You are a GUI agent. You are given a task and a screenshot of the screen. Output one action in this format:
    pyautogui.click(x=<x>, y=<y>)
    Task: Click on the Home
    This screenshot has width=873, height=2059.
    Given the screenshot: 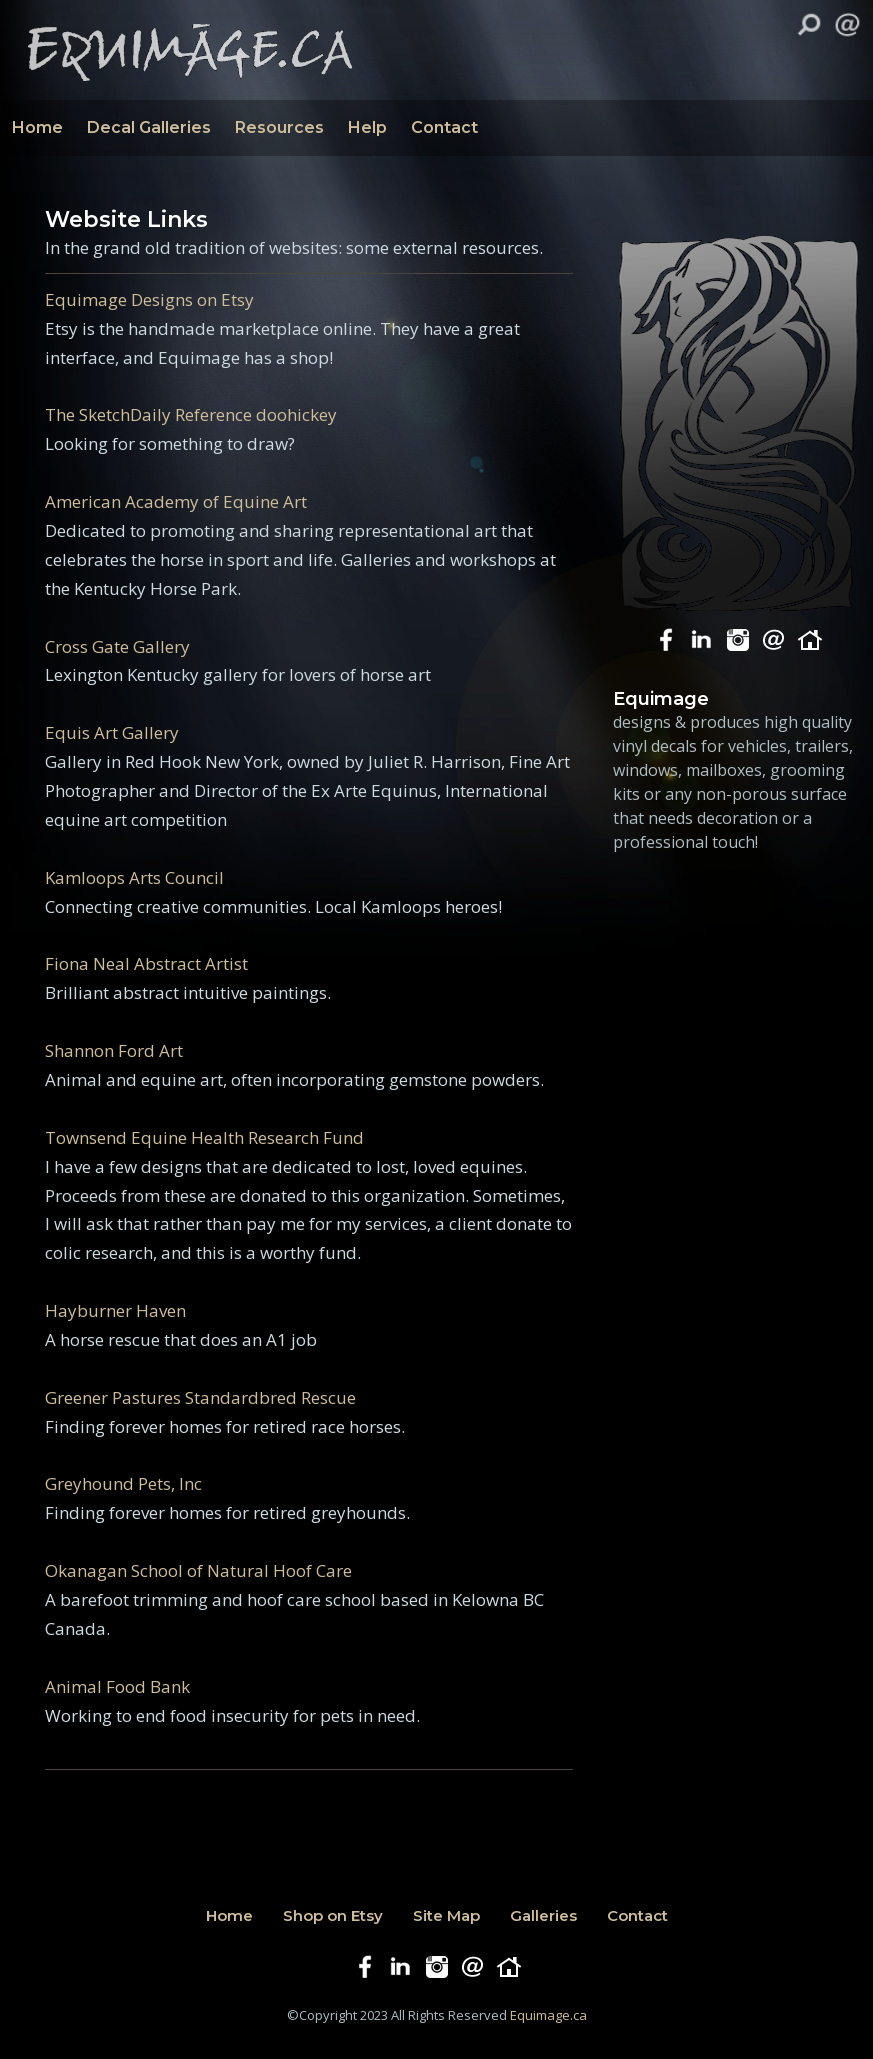 What is the action you would take?
    pyautogui.click(x=37, y=127)
    